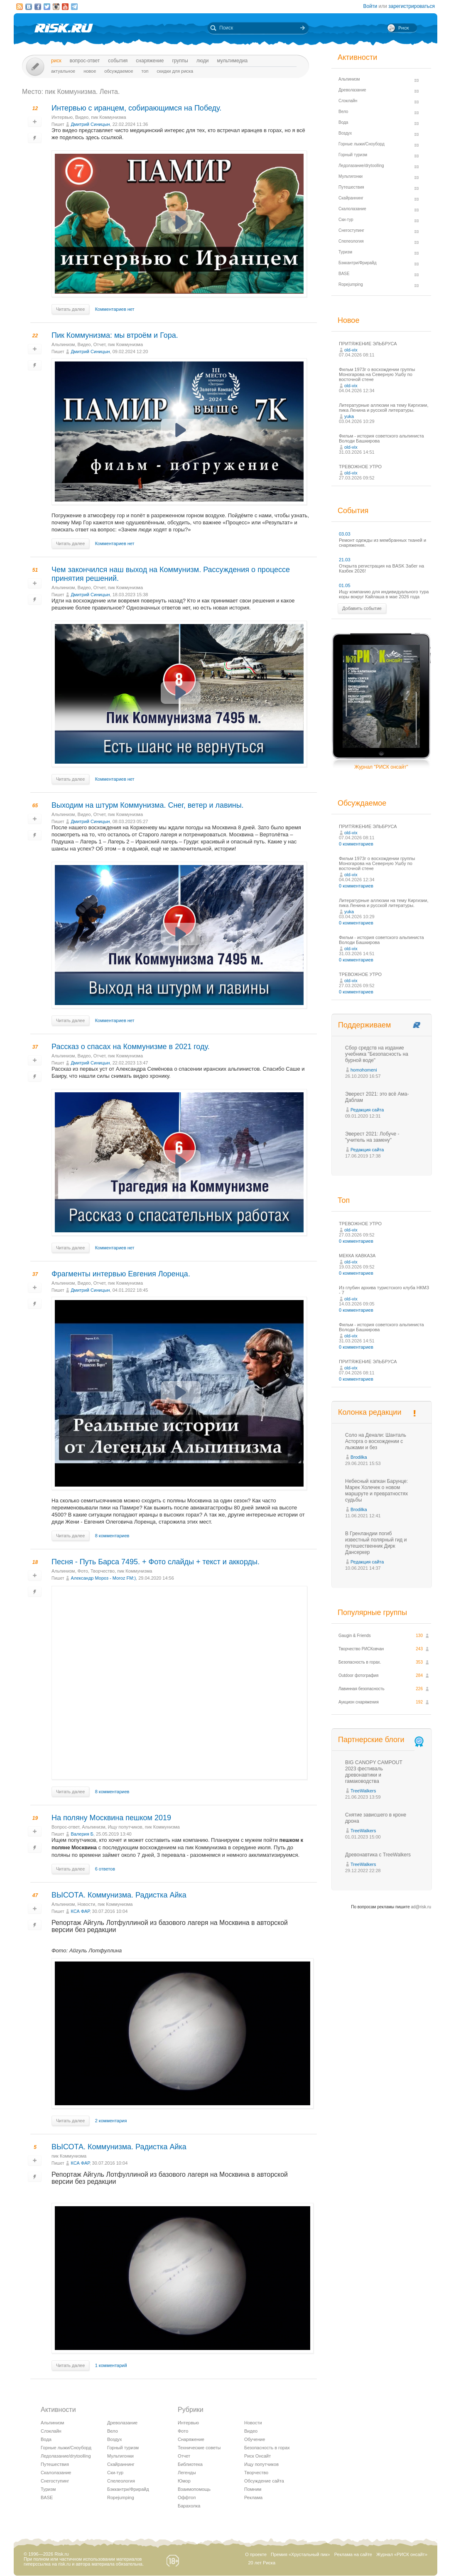  Describe the element at coordinates (46, 2439) in the screenshot. I see `Вода` at that location.